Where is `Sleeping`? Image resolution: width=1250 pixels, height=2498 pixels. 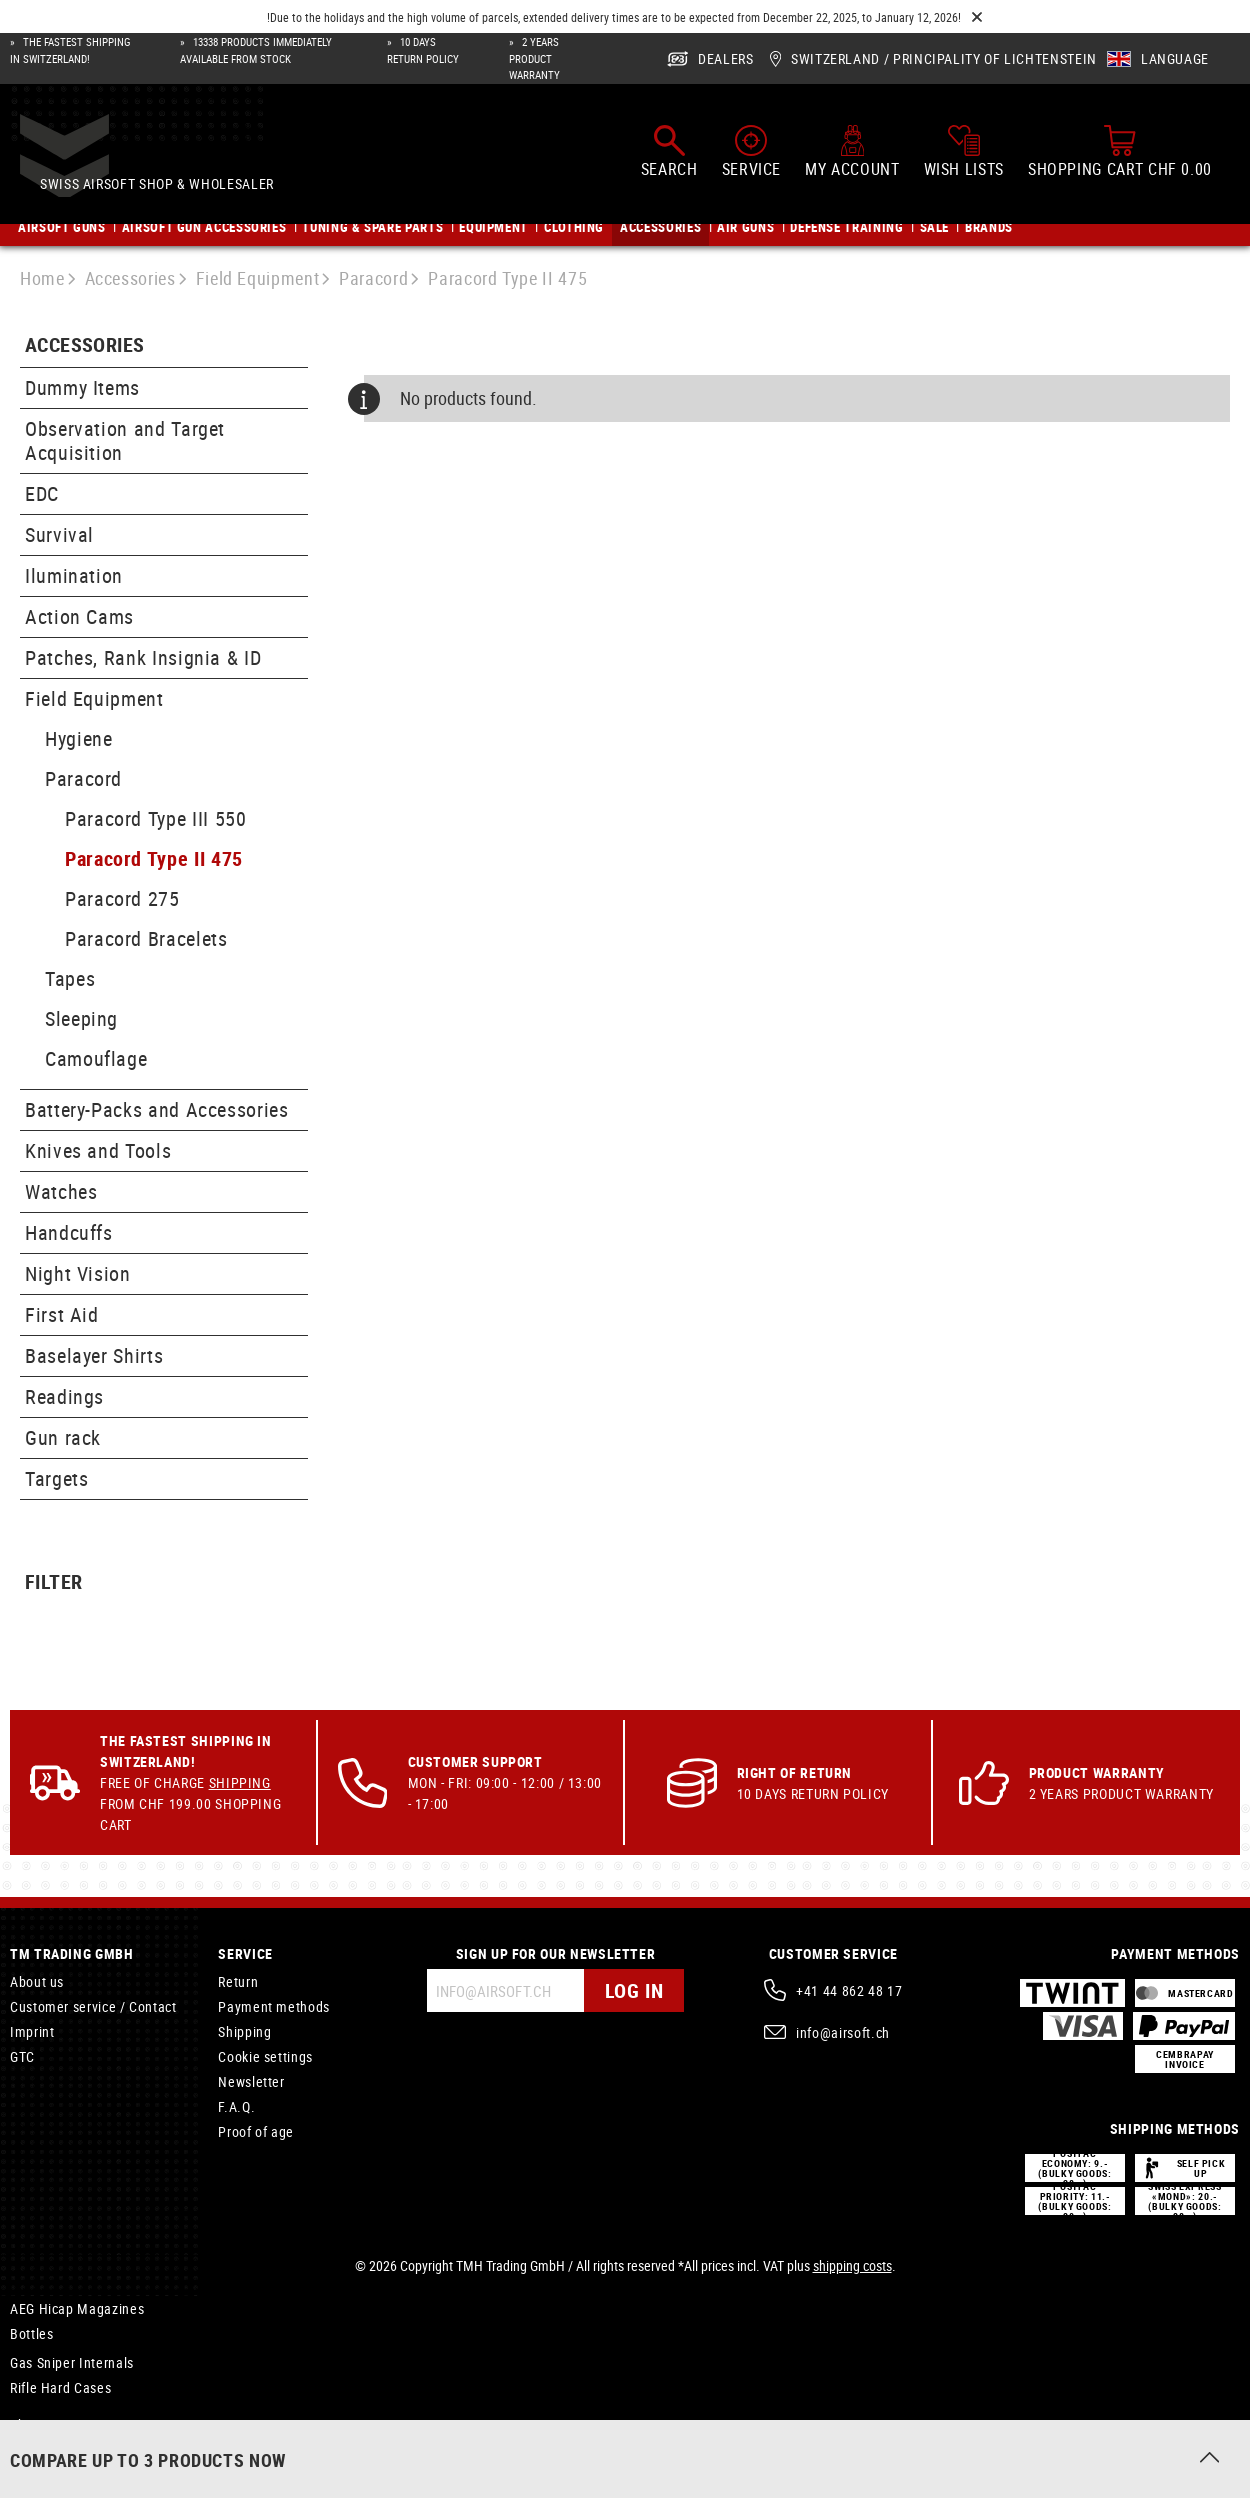
Sleeping is located at coordinates (81, 1018).